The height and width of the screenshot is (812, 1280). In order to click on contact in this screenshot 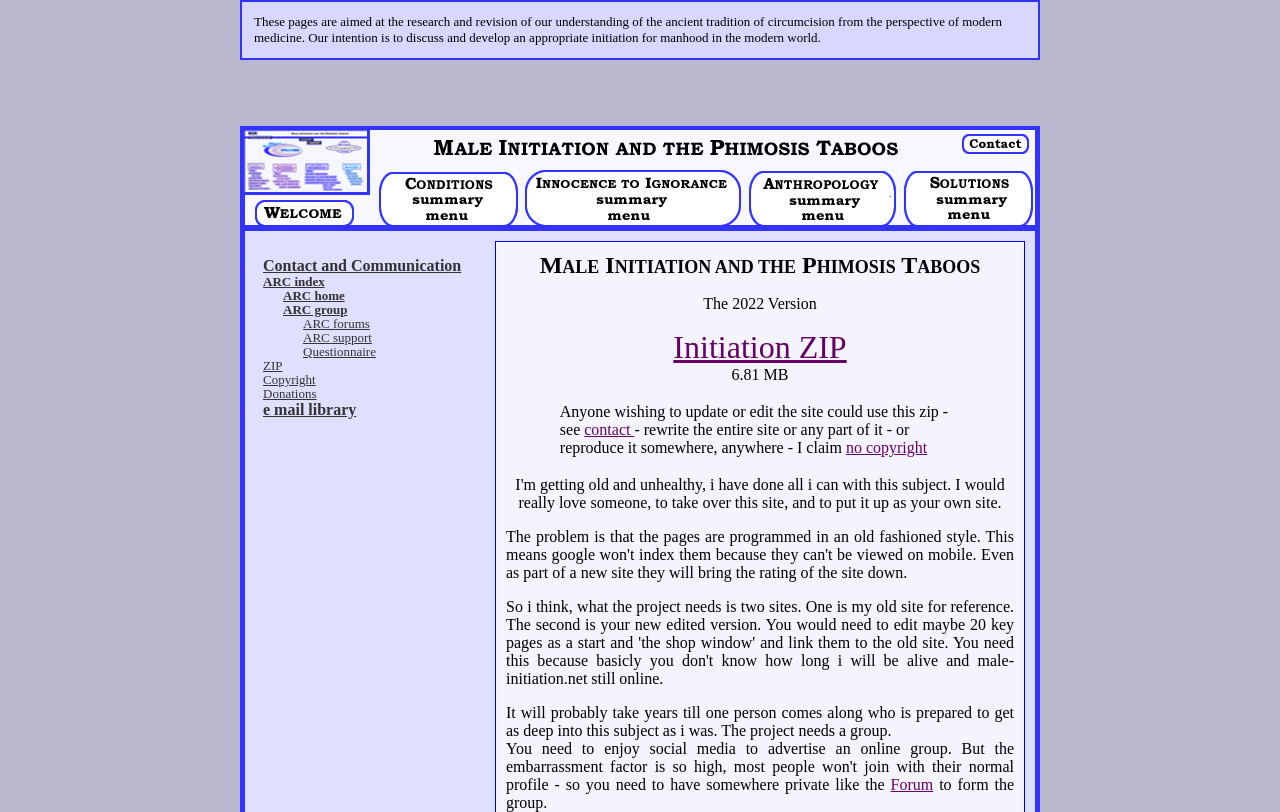, I will do `click(609, 383)`.